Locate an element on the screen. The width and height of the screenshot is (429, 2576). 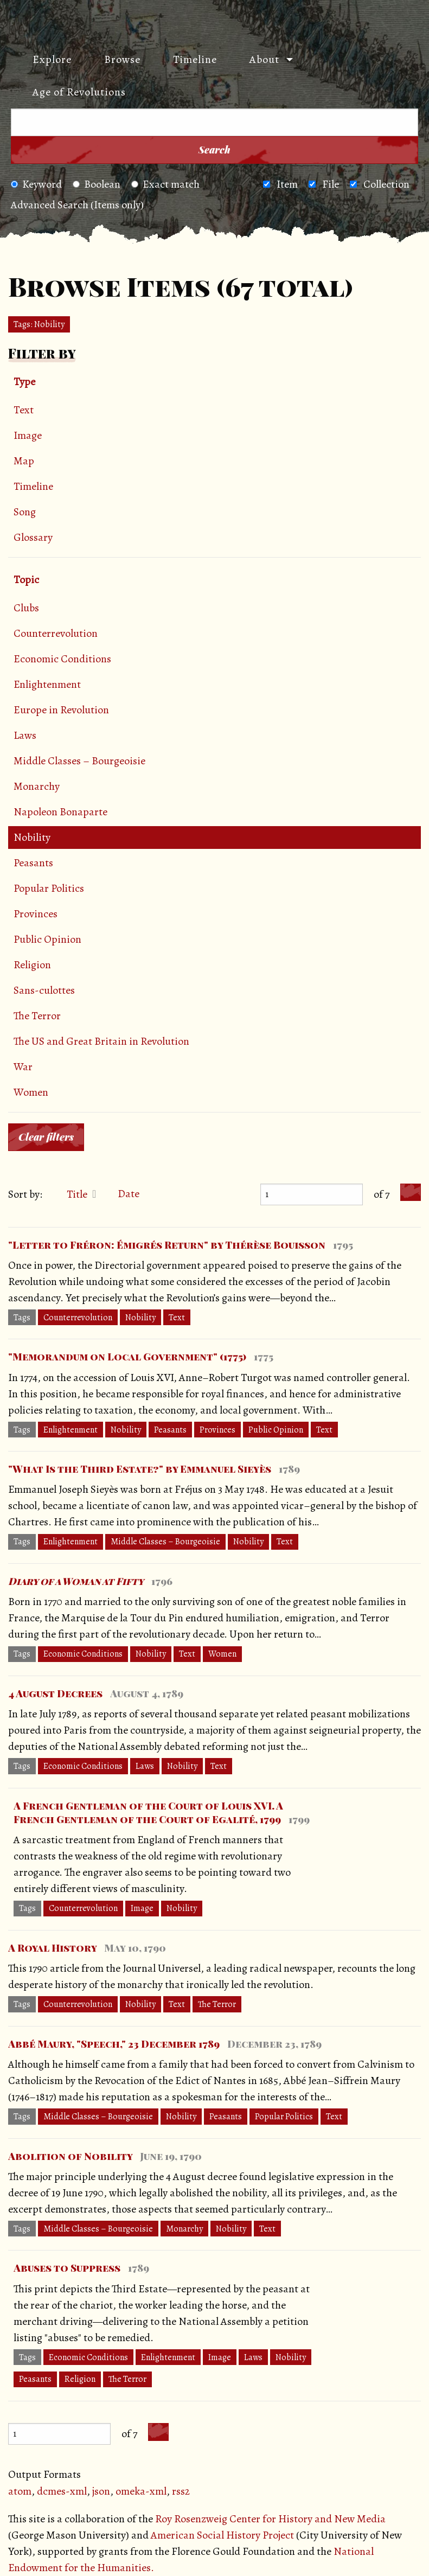
"What Is the Third Estate?" by Emmanuel Sieyès is located at coordinates (139, 1468).